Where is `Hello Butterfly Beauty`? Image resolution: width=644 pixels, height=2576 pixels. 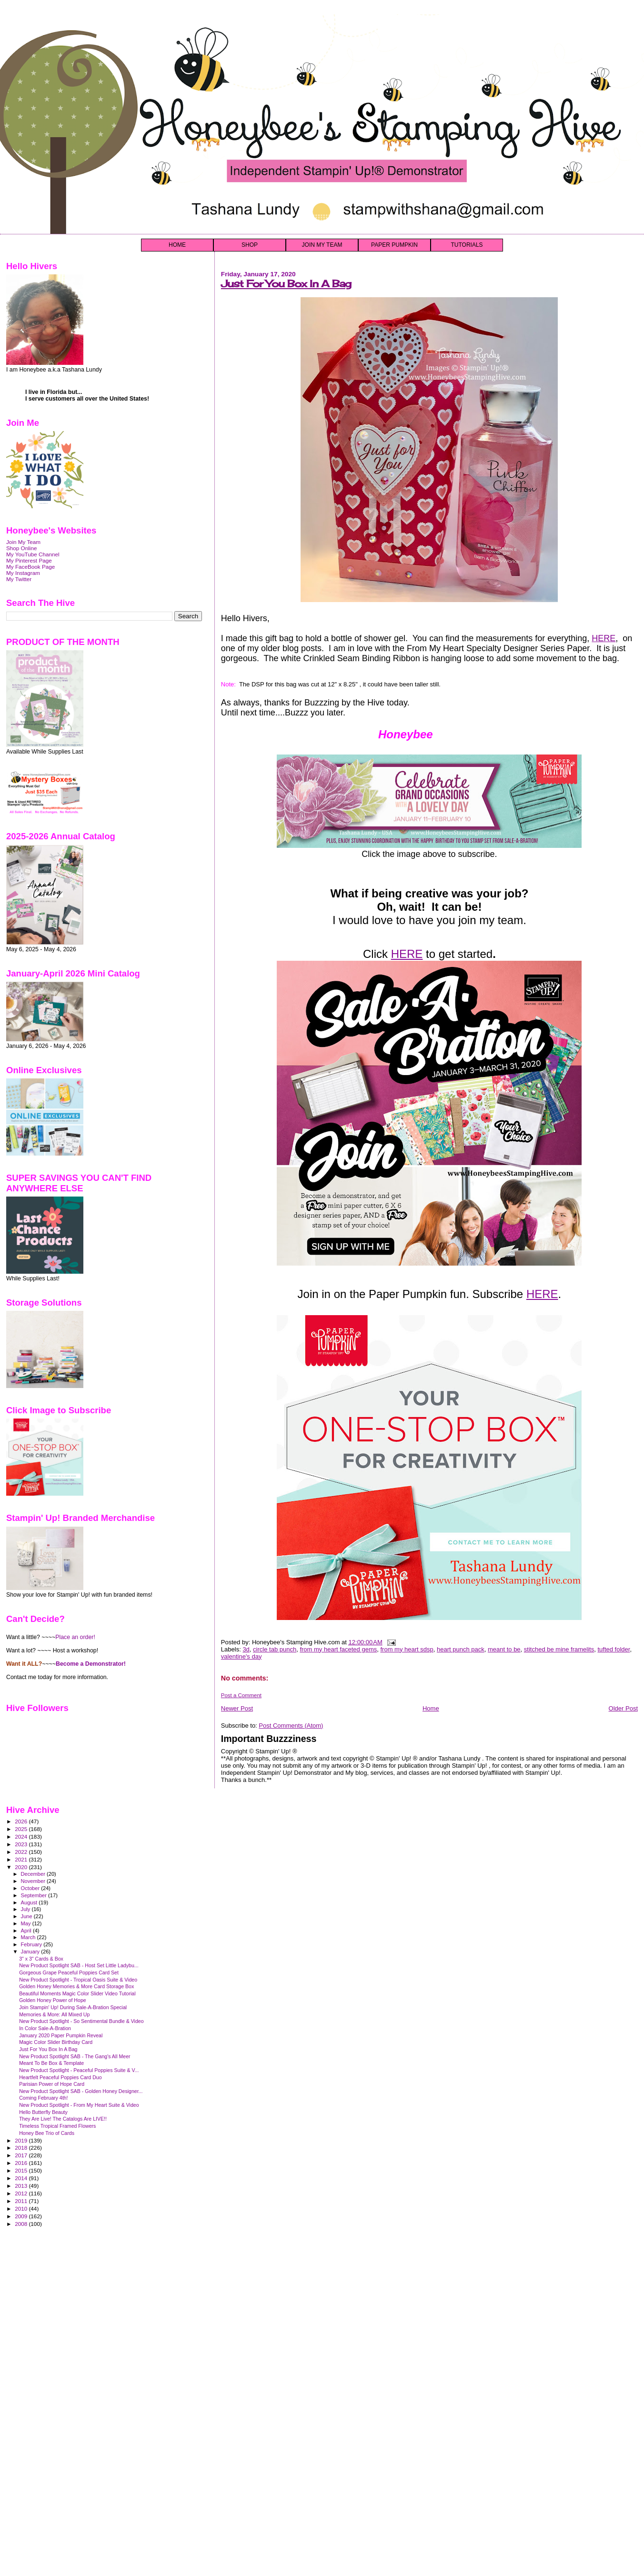 Hello Butterfly Beauty is located at coordinates (43, 2112).